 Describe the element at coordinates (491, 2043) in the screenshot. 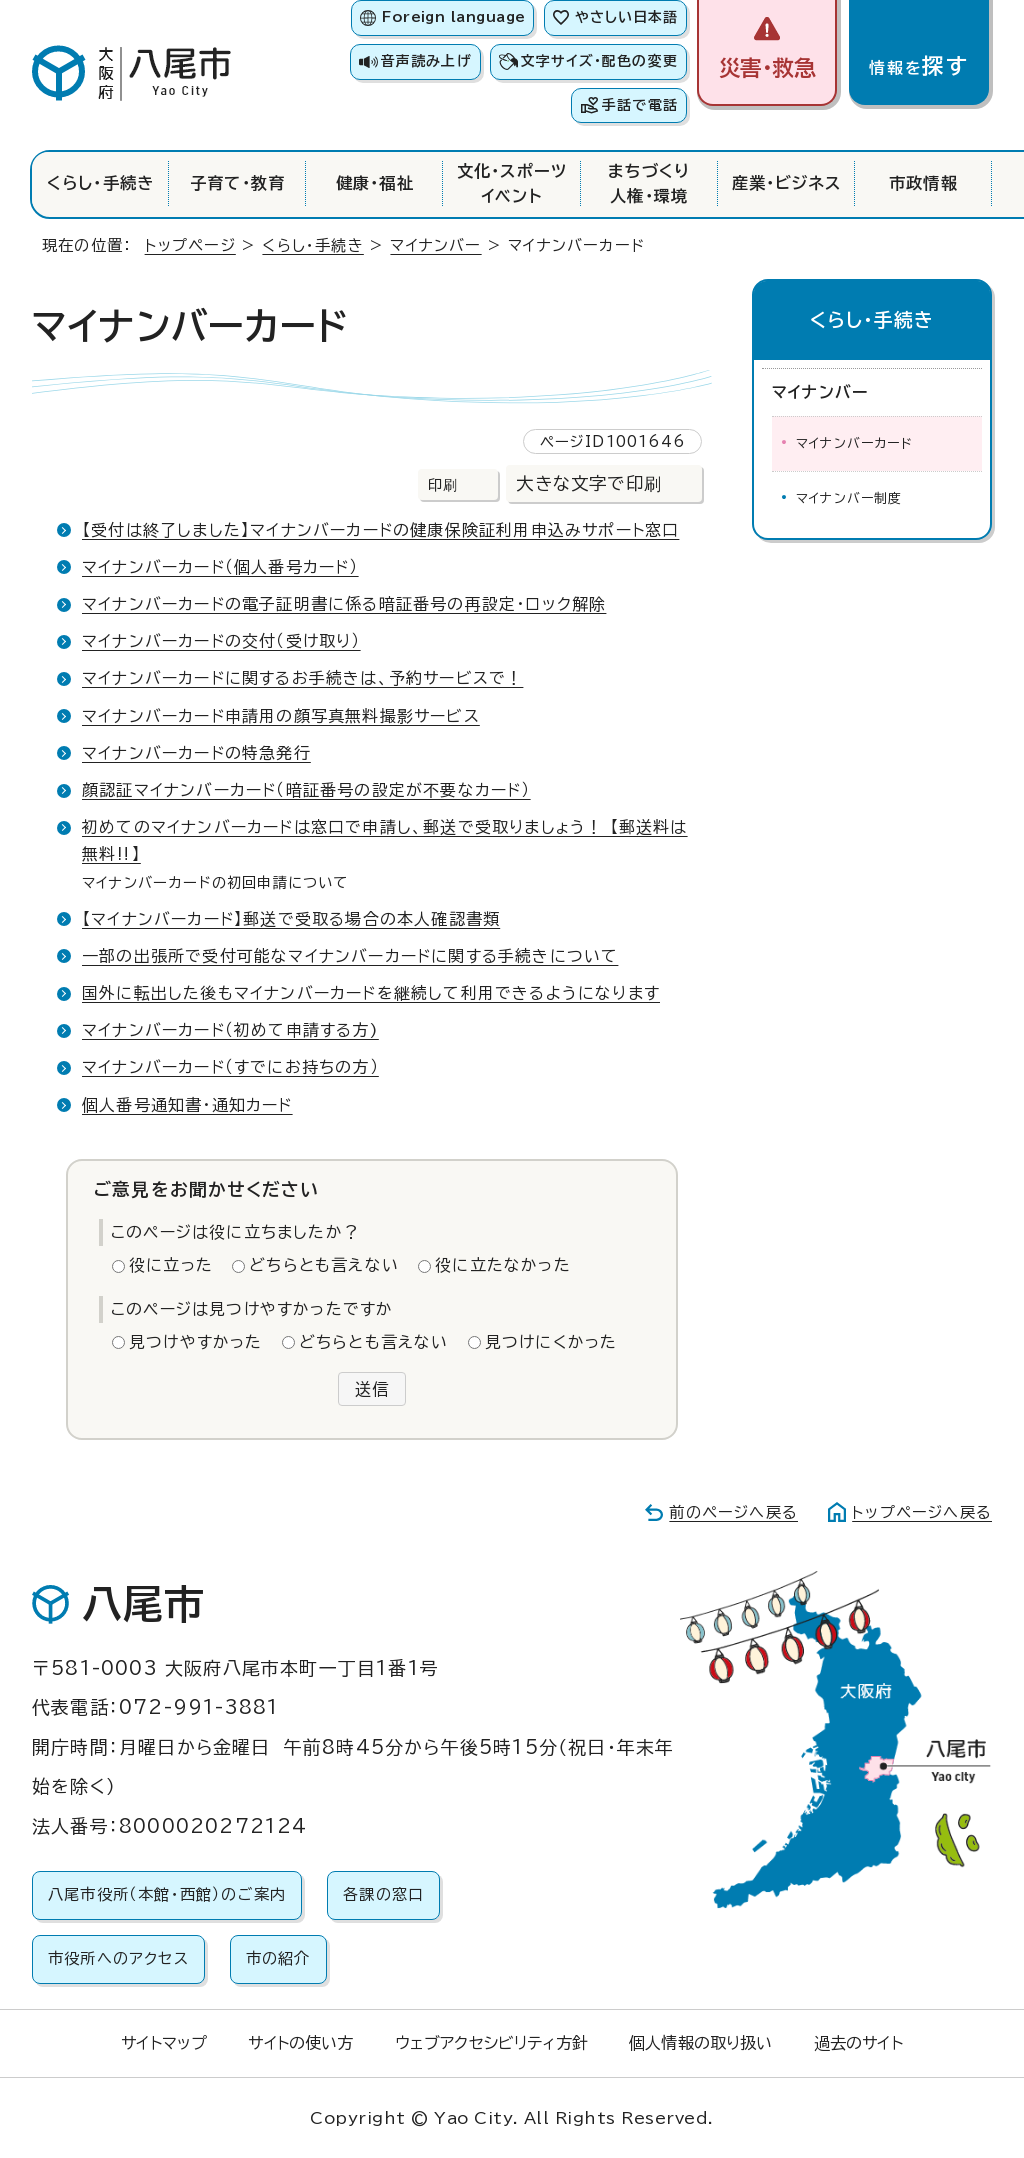

I see `ウェブアクセシビリティ方針` at that location.